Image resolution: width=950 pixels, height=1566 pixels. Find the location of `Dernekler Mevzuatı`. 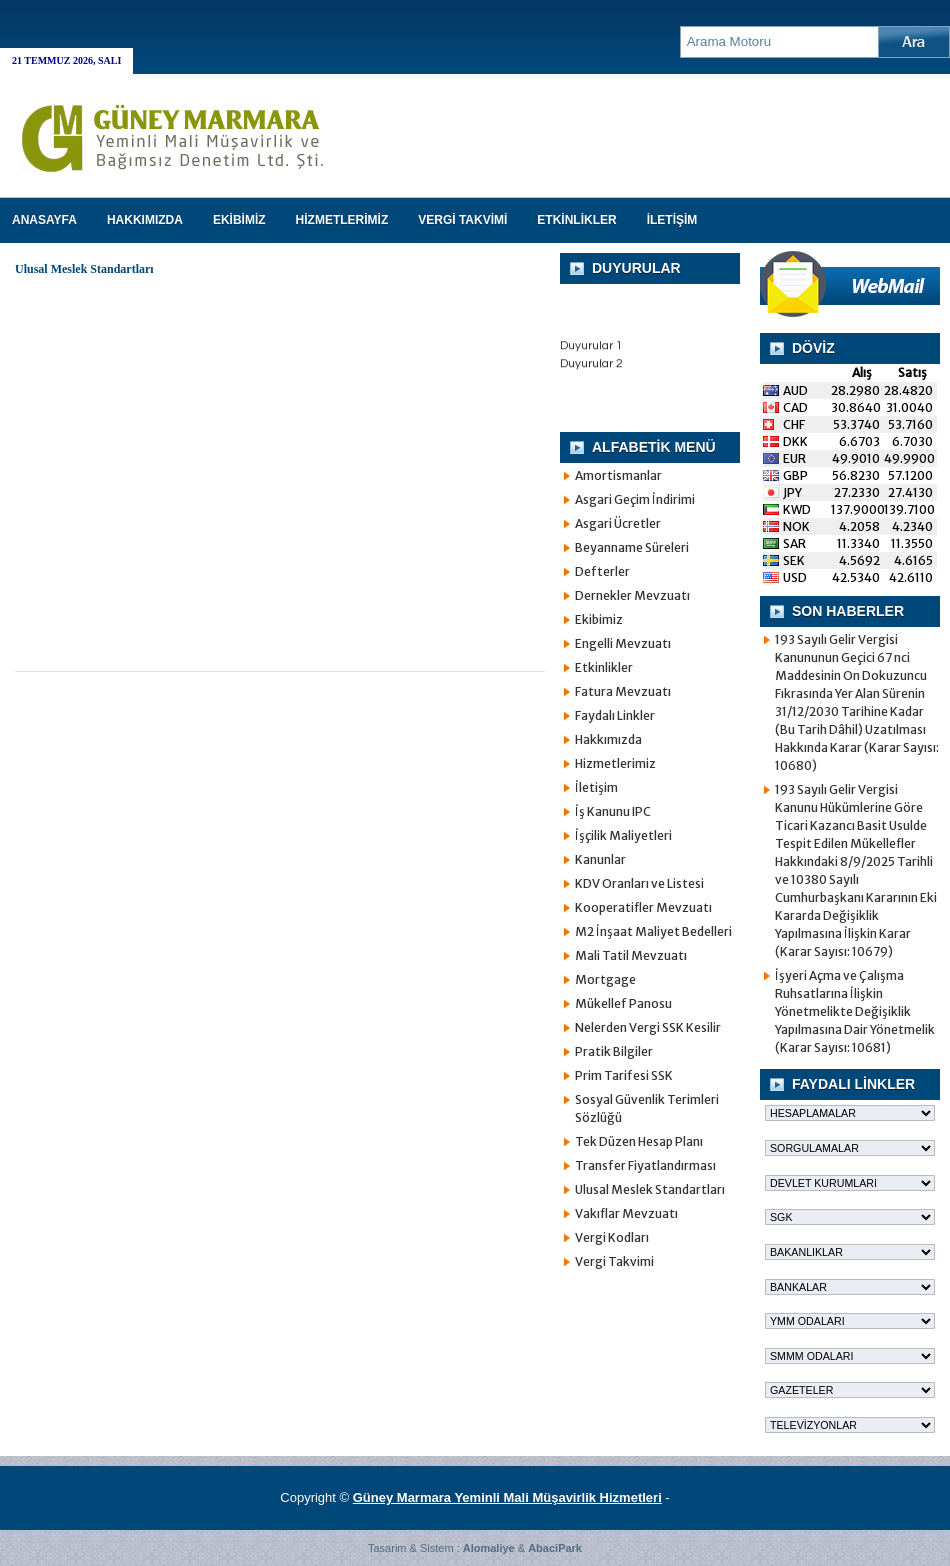

Dernekler Mevzuatı is located at coordinates (632, 595).